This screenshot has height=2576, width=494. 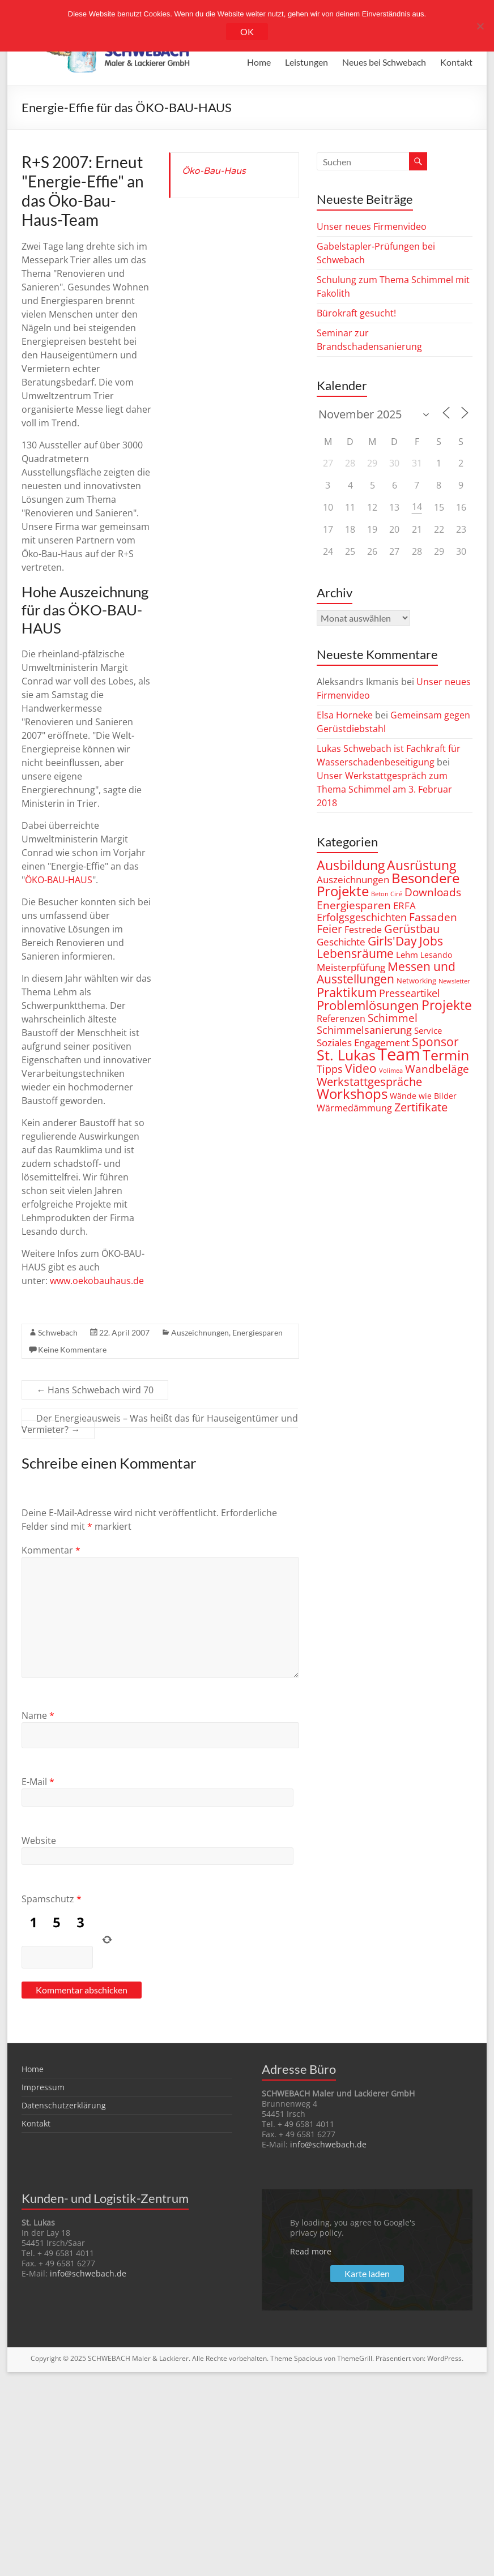 I want to click on Read more, so click(x=310, y=2251).